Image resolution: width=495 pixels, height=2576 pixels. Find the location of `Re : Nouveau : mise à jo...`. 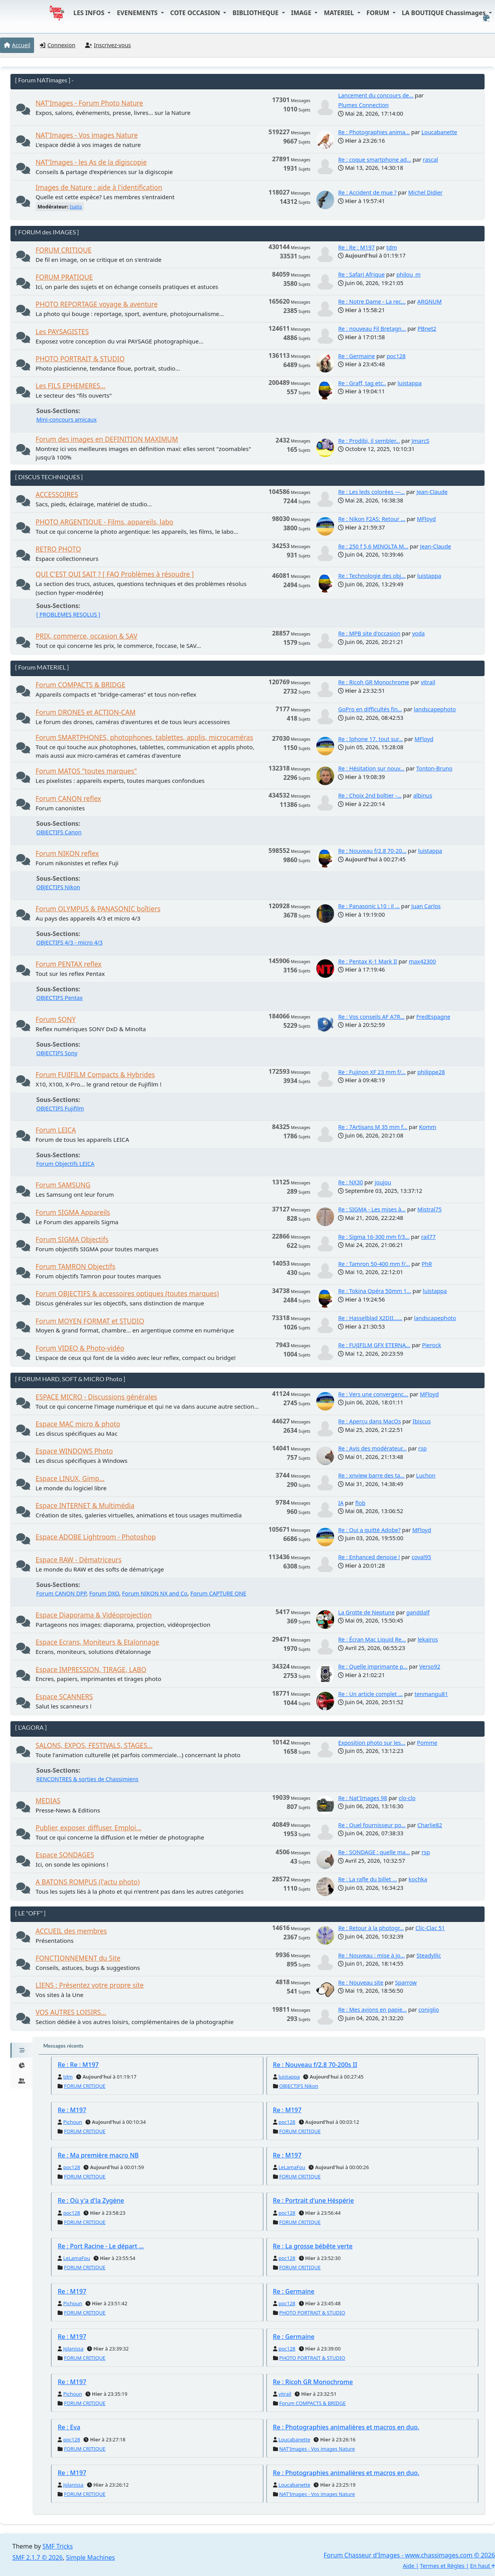

Re : Nouveau : mise à jo... is located at coordinates (371, 1955).